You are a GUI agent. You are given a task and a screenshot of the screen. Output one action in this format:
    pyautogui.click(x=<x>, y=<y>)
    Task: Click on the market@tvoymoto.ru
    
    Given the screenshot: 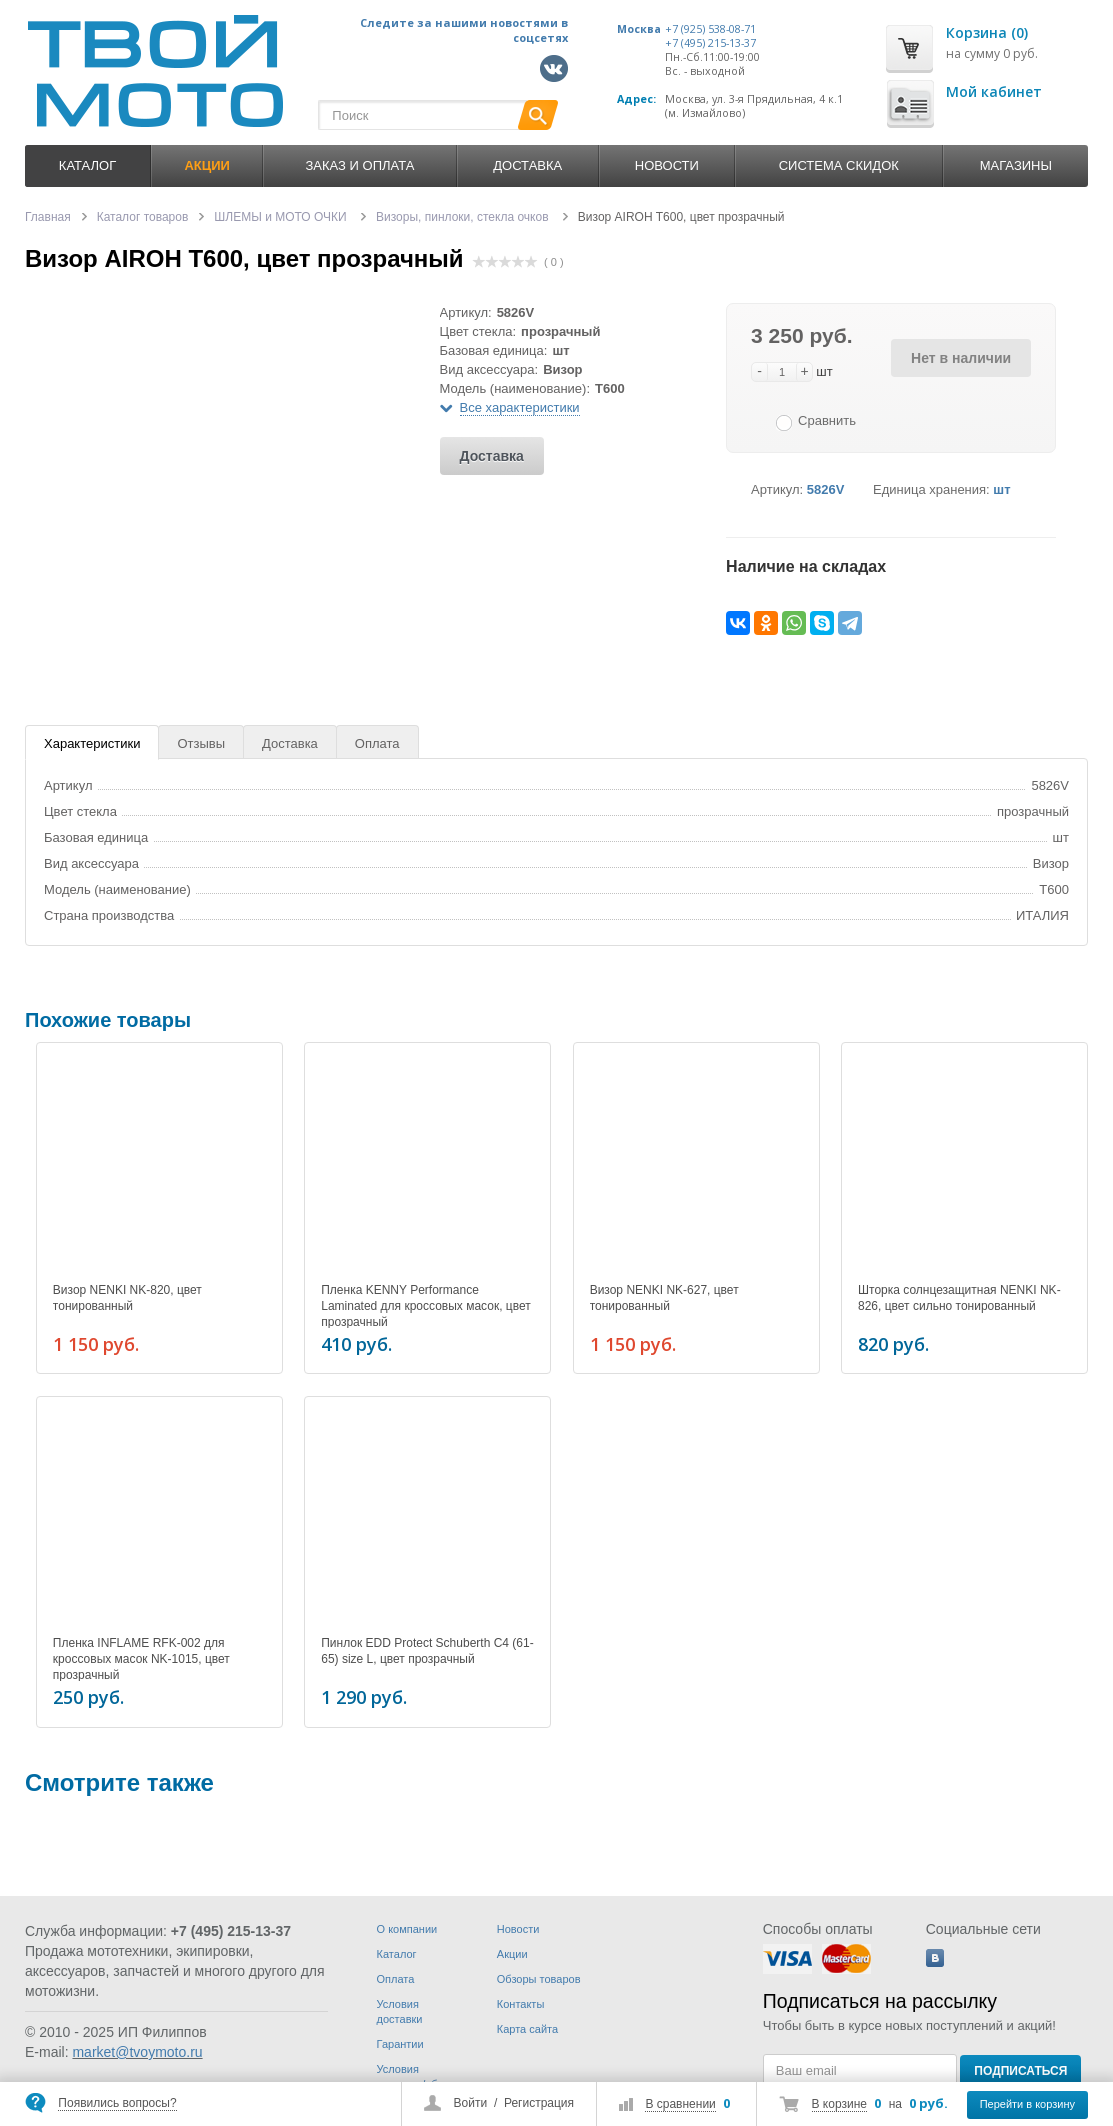 What is the action you would take?
    pyautogui.click(x=137, y=2052)
    